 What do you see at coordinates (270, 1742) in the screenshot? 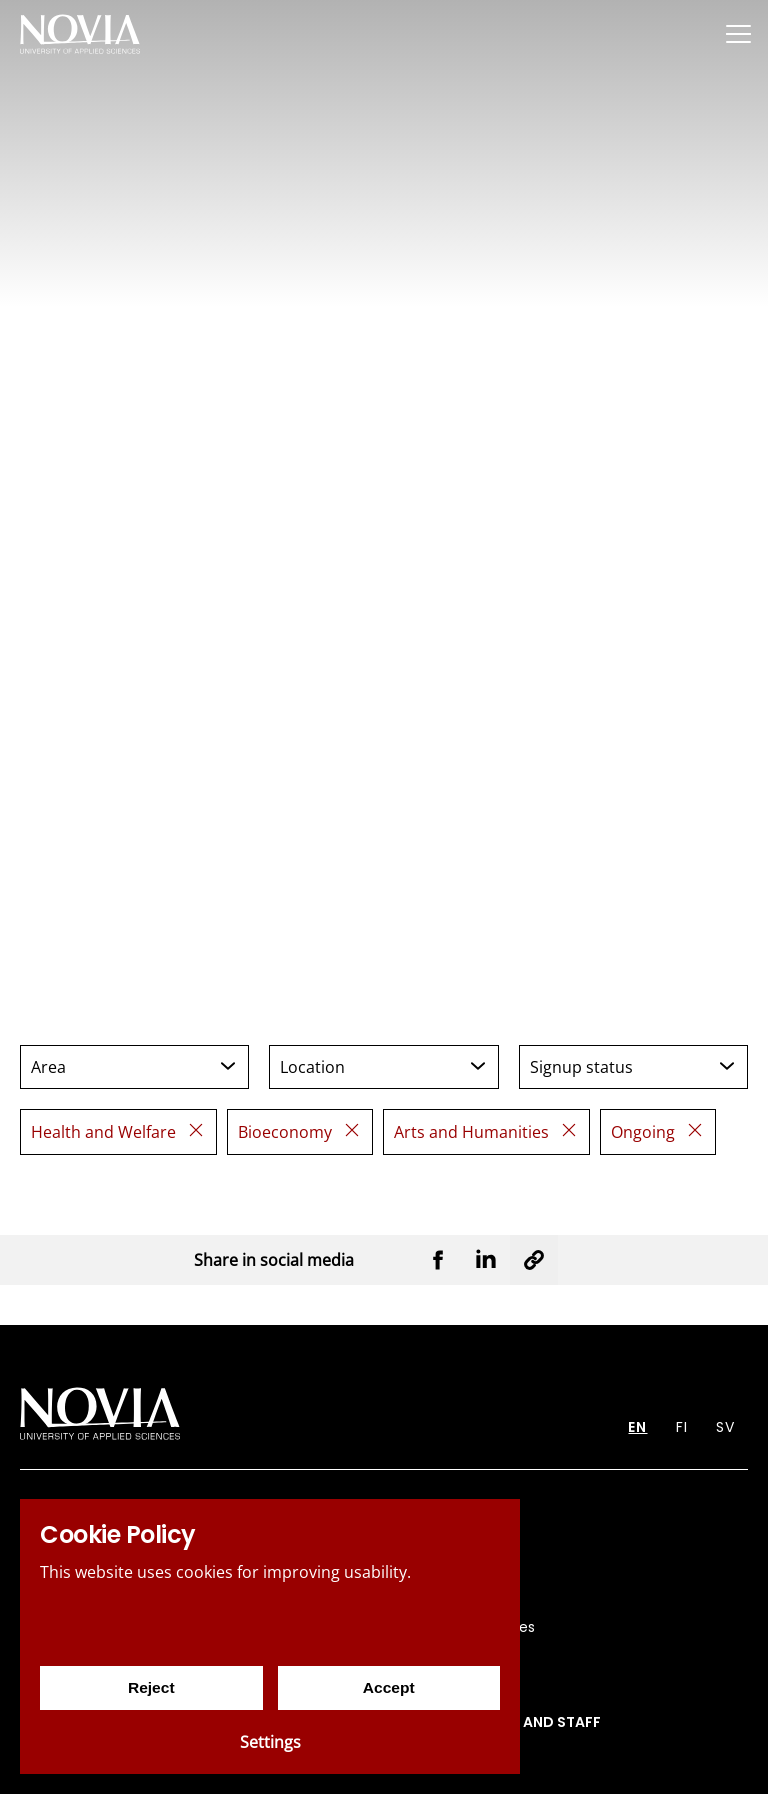
I see `Settings [Cookie settings]` at bounding box center [270, 1742].